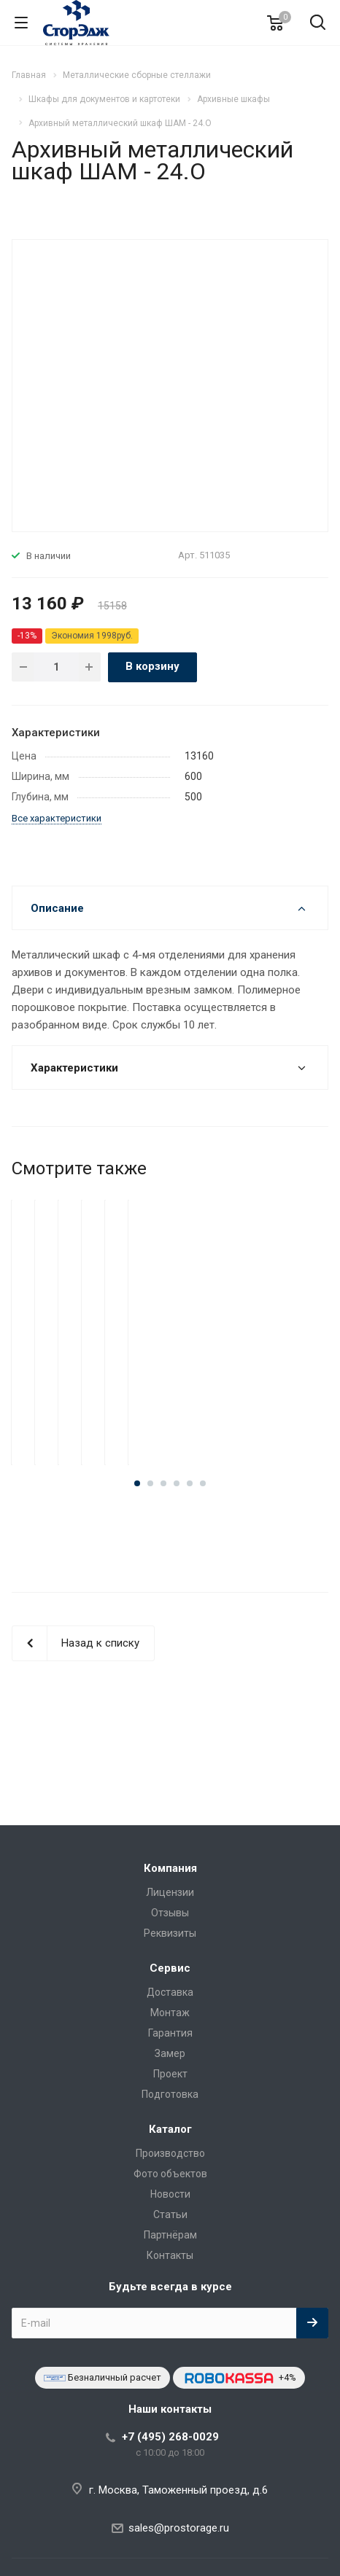 The width and height of the screenshot is (340, 2576). Describe the element at coordinates (170, 2074) in the screenshot. I see `Проект` at that location.